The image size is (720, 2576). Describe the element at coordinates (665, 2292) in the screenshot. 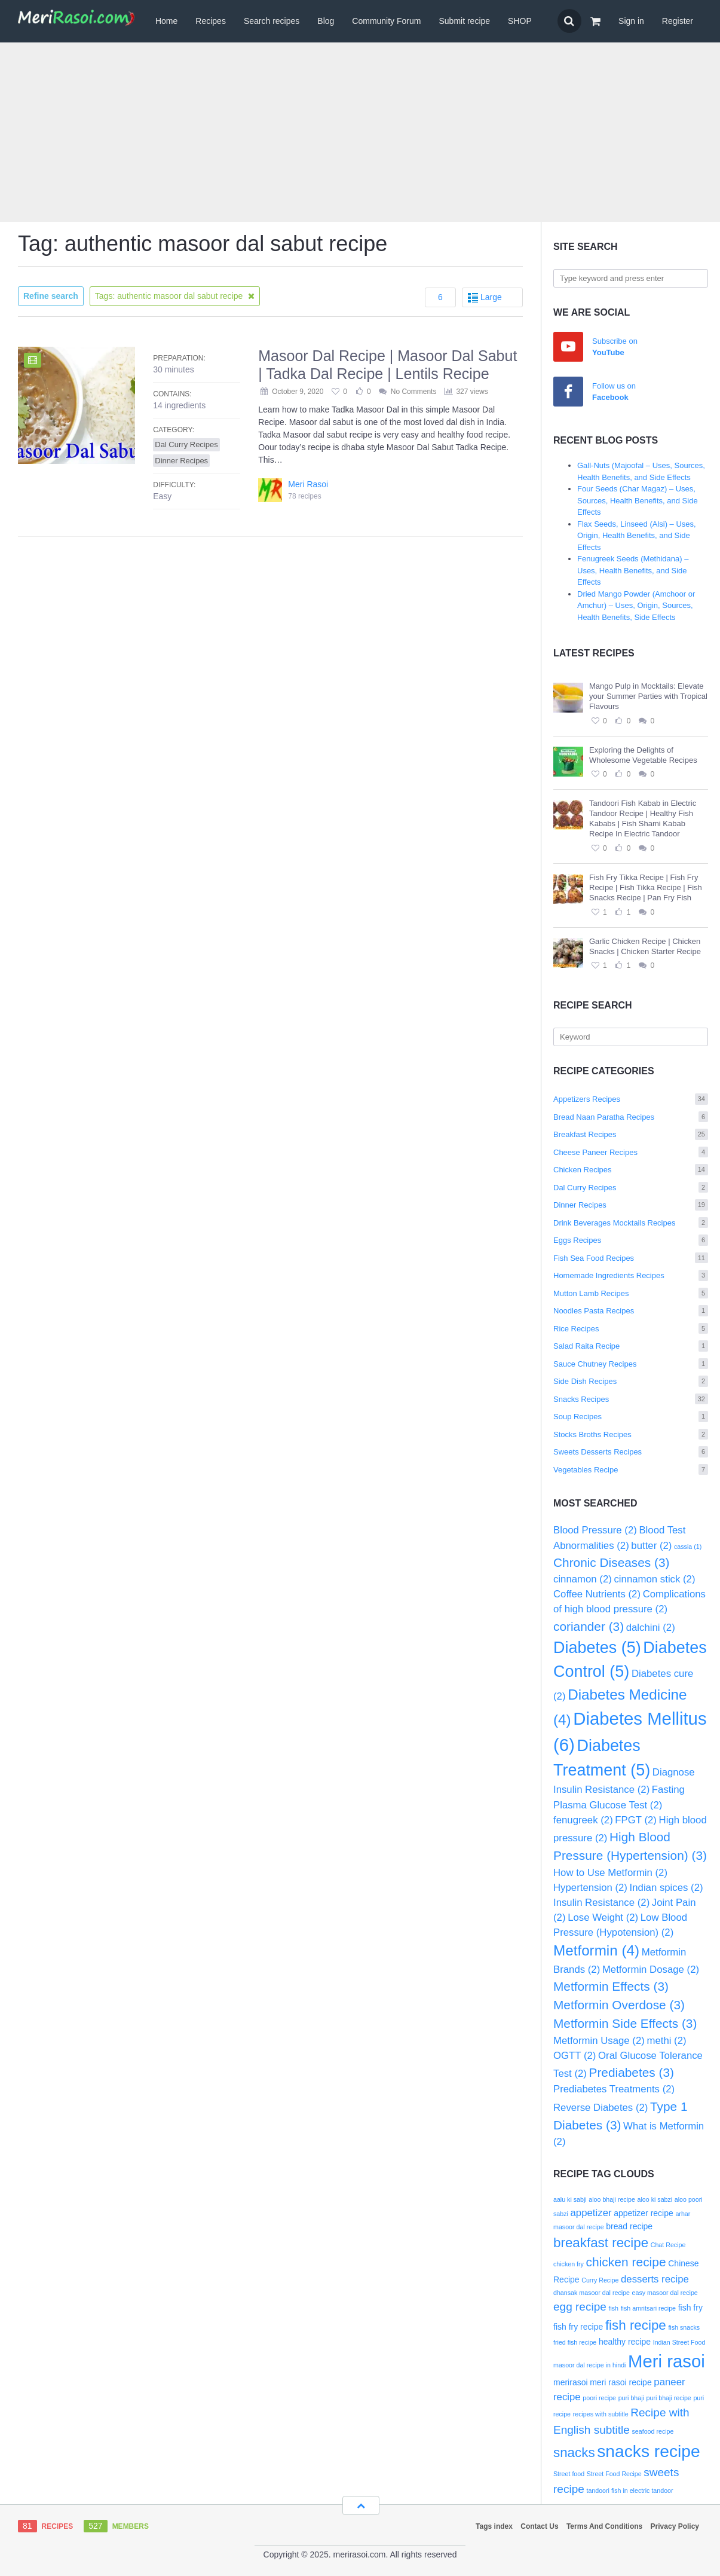

I see `easy masoor dal recipe [easy masoor dal recipe (2 items)]` at that location.